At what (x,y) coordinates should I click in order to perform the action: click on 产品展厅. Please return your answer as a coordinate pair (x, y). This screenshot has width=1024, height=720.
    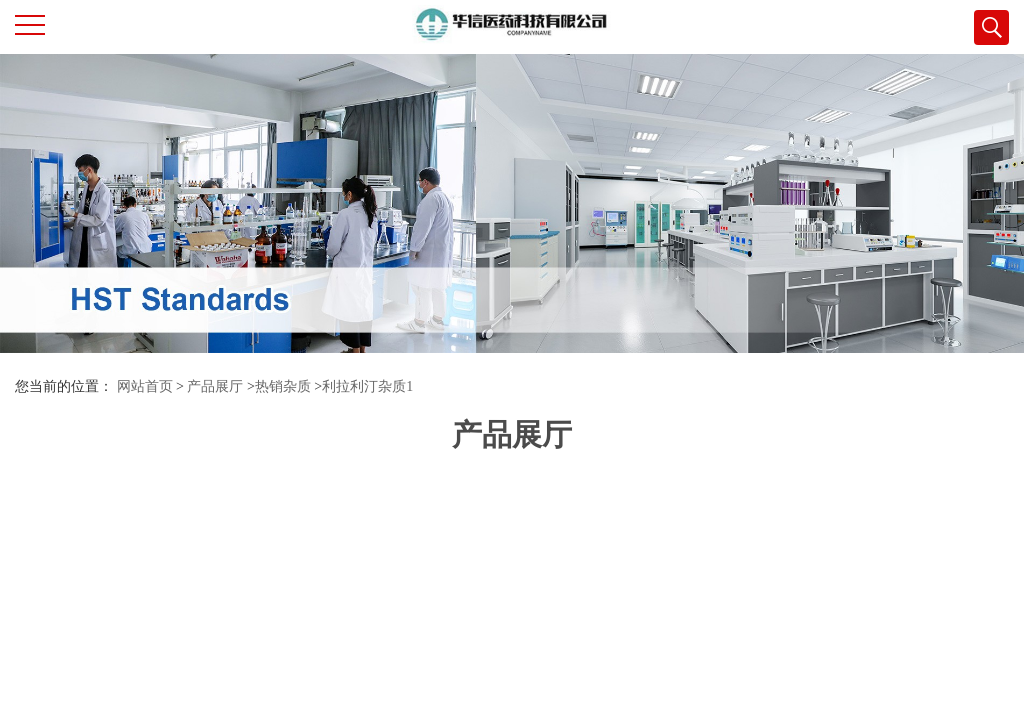
    Looking at the image, I should click on (215, 386).